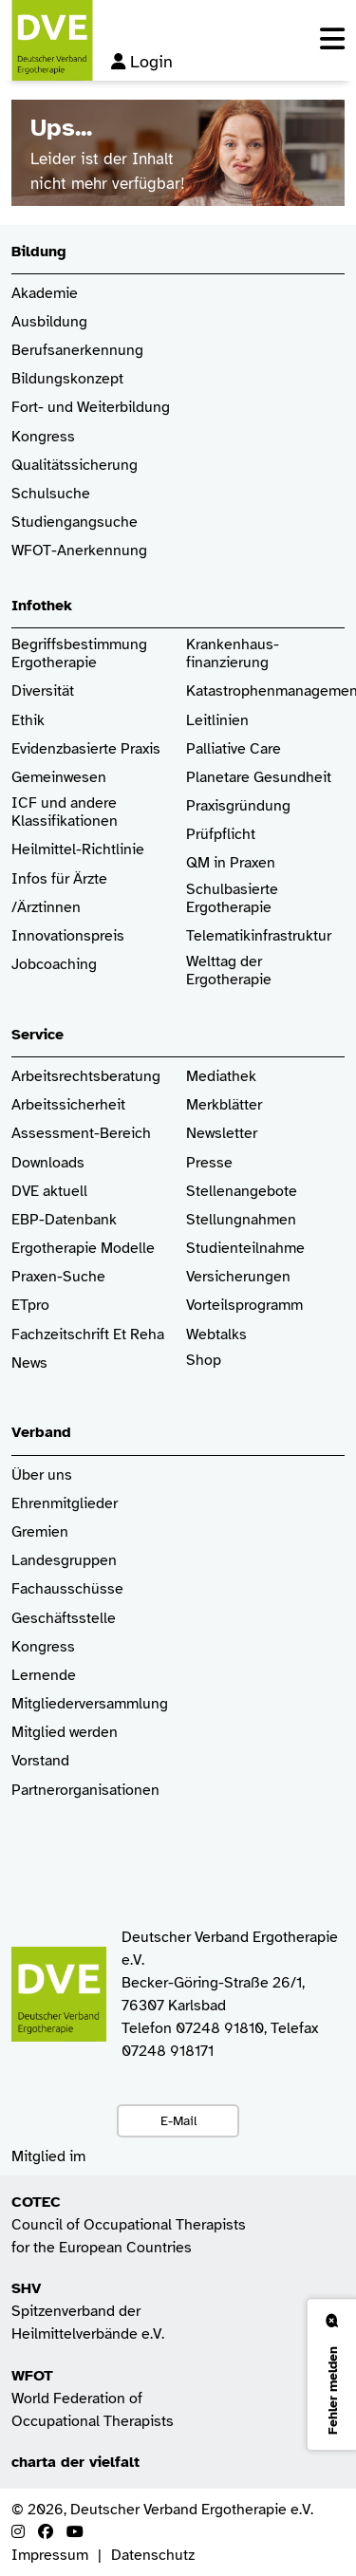  Describe the element at coordinates (85, 1791) in the screenshot. I see `Partnerorganisationen` at that location.